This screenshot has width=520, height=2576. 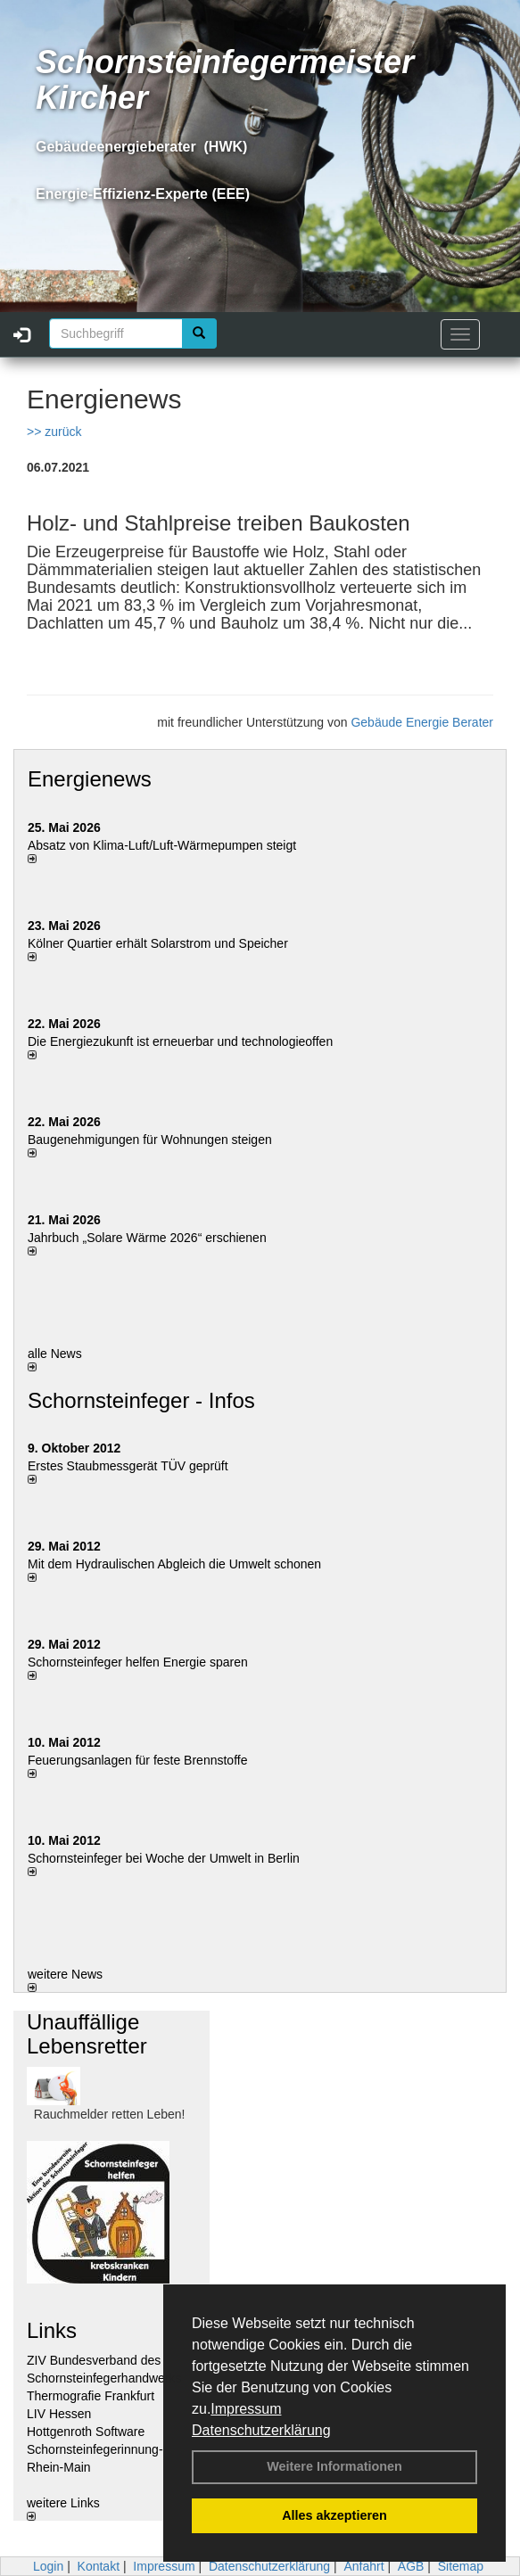 What do you see at coordinates (85, 2431) in the screenshot?
I see `Hottgenroth Software` at bounding box center [85, 2431].